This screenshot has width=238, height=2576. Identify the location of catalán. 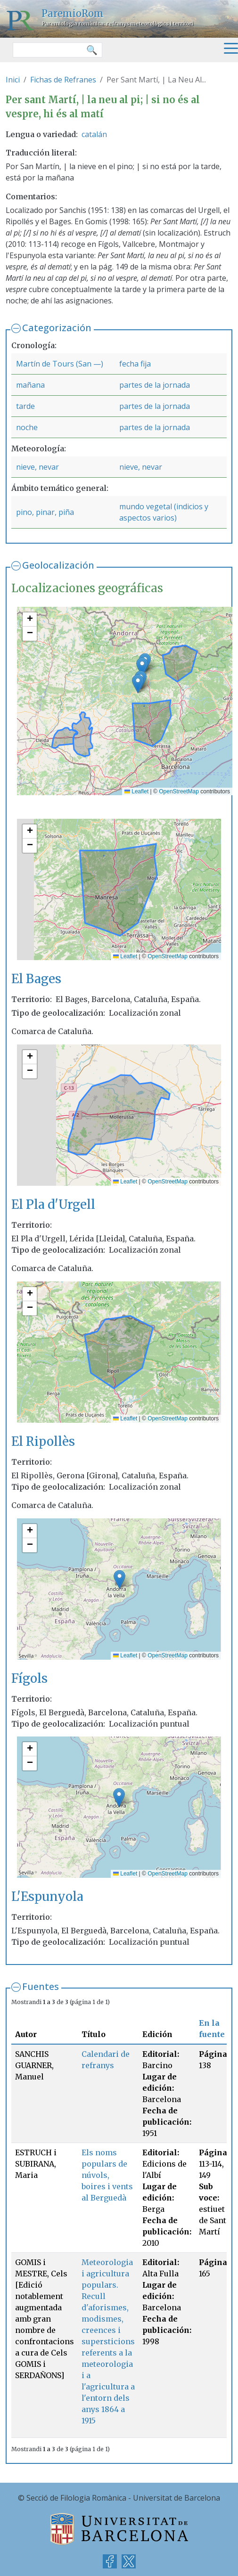
(94, 134).